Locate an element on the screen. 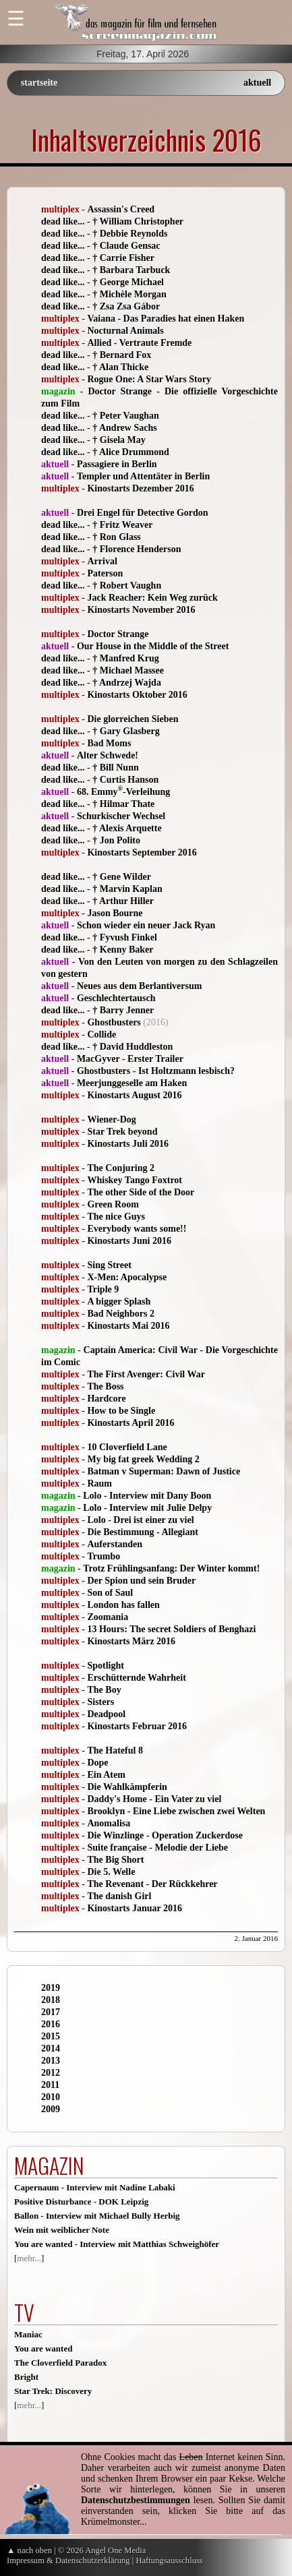 The width and height of the screenshot is (292, 2576). Auferstanden is located at coordinates (114, 1544).